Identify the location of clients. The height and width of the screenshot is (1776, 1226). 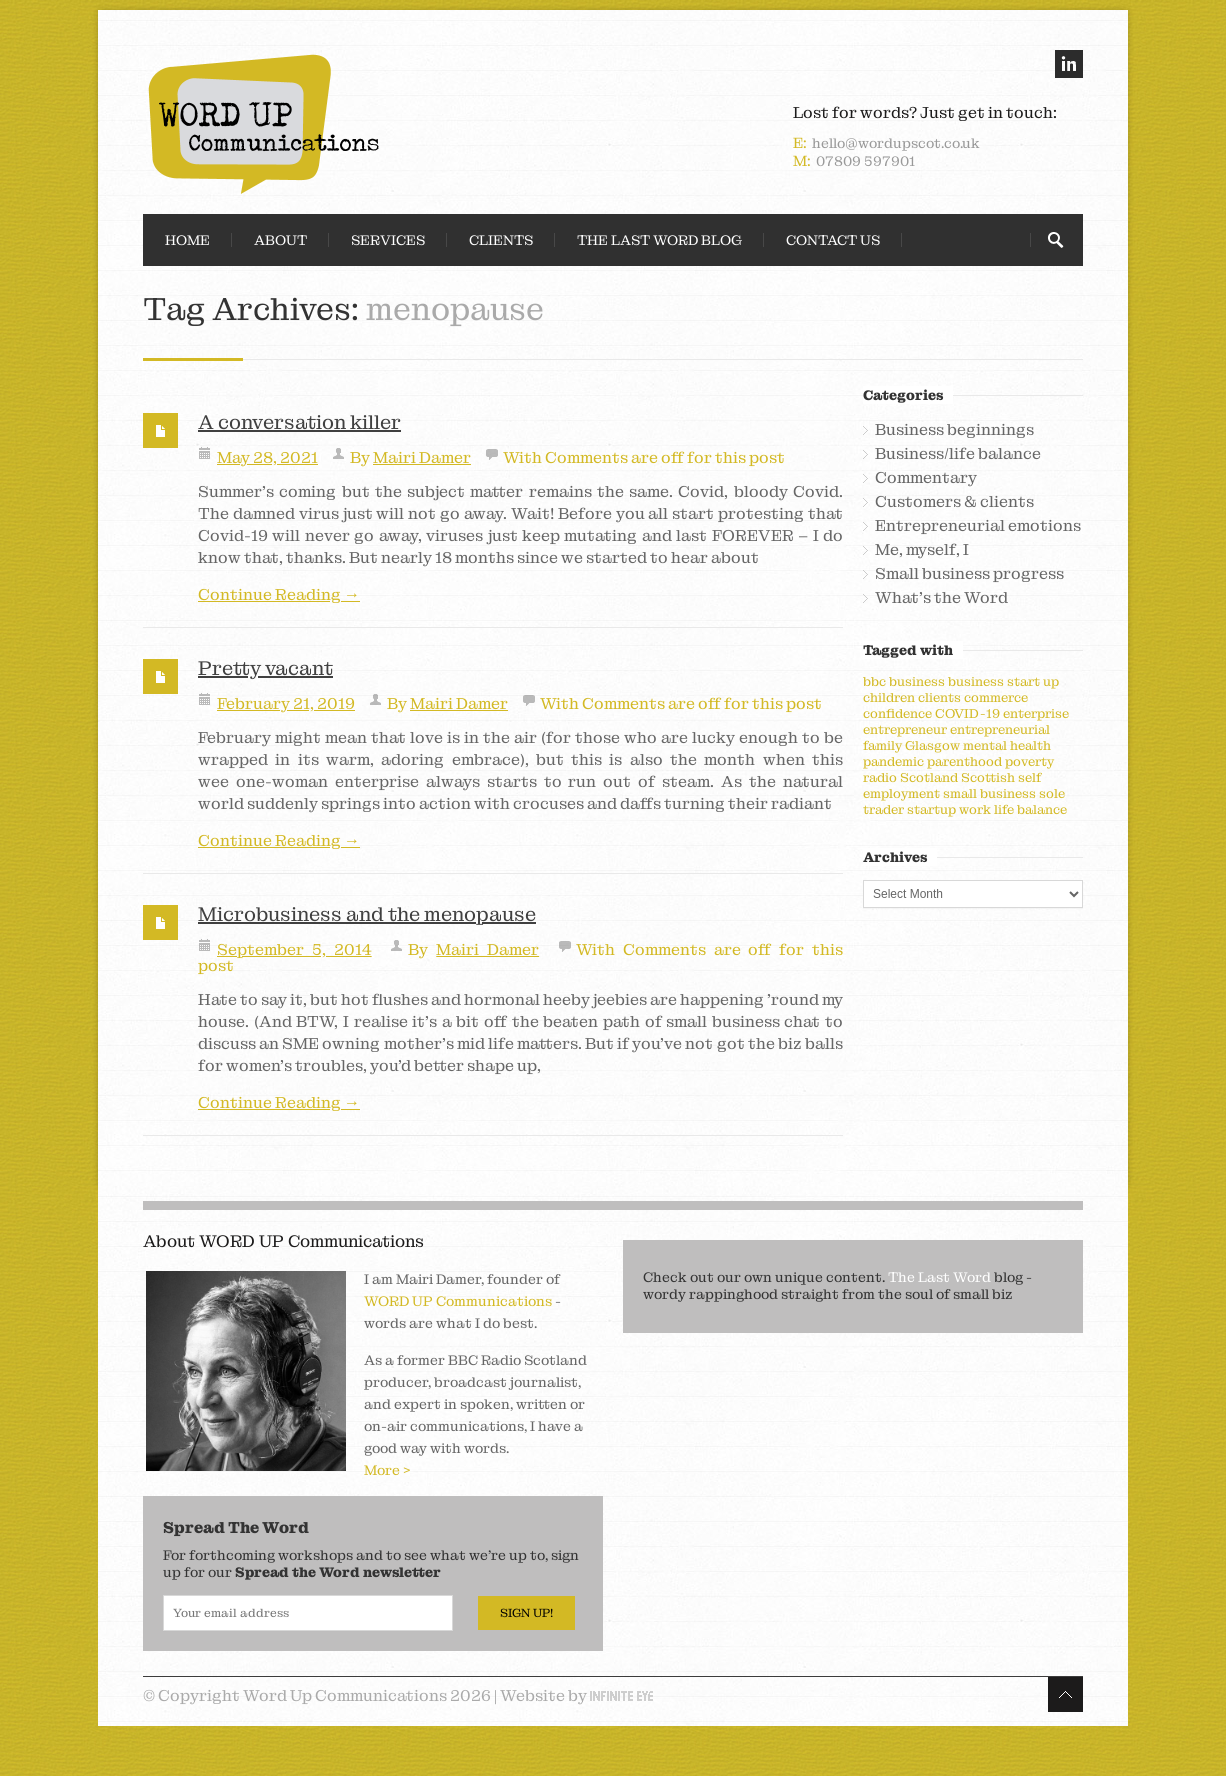
(939, 697).